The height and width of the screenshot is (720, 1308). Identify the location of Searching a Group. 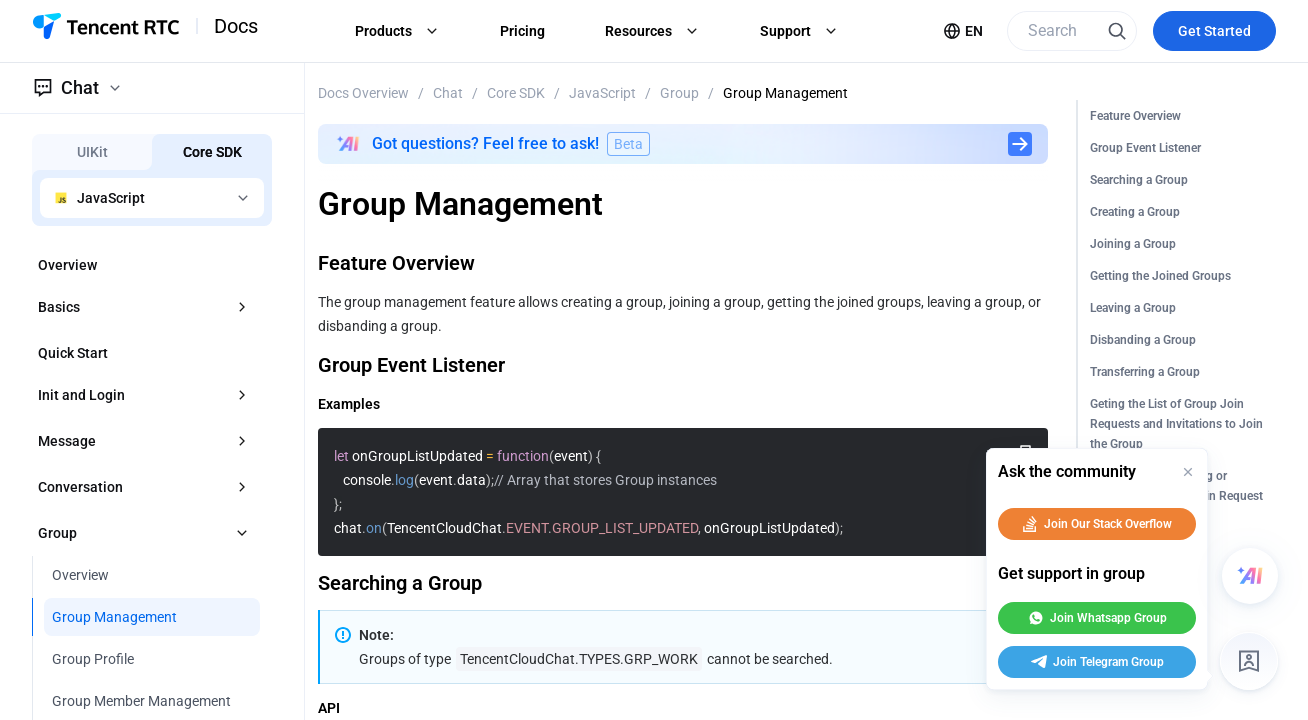
(1139, 180).